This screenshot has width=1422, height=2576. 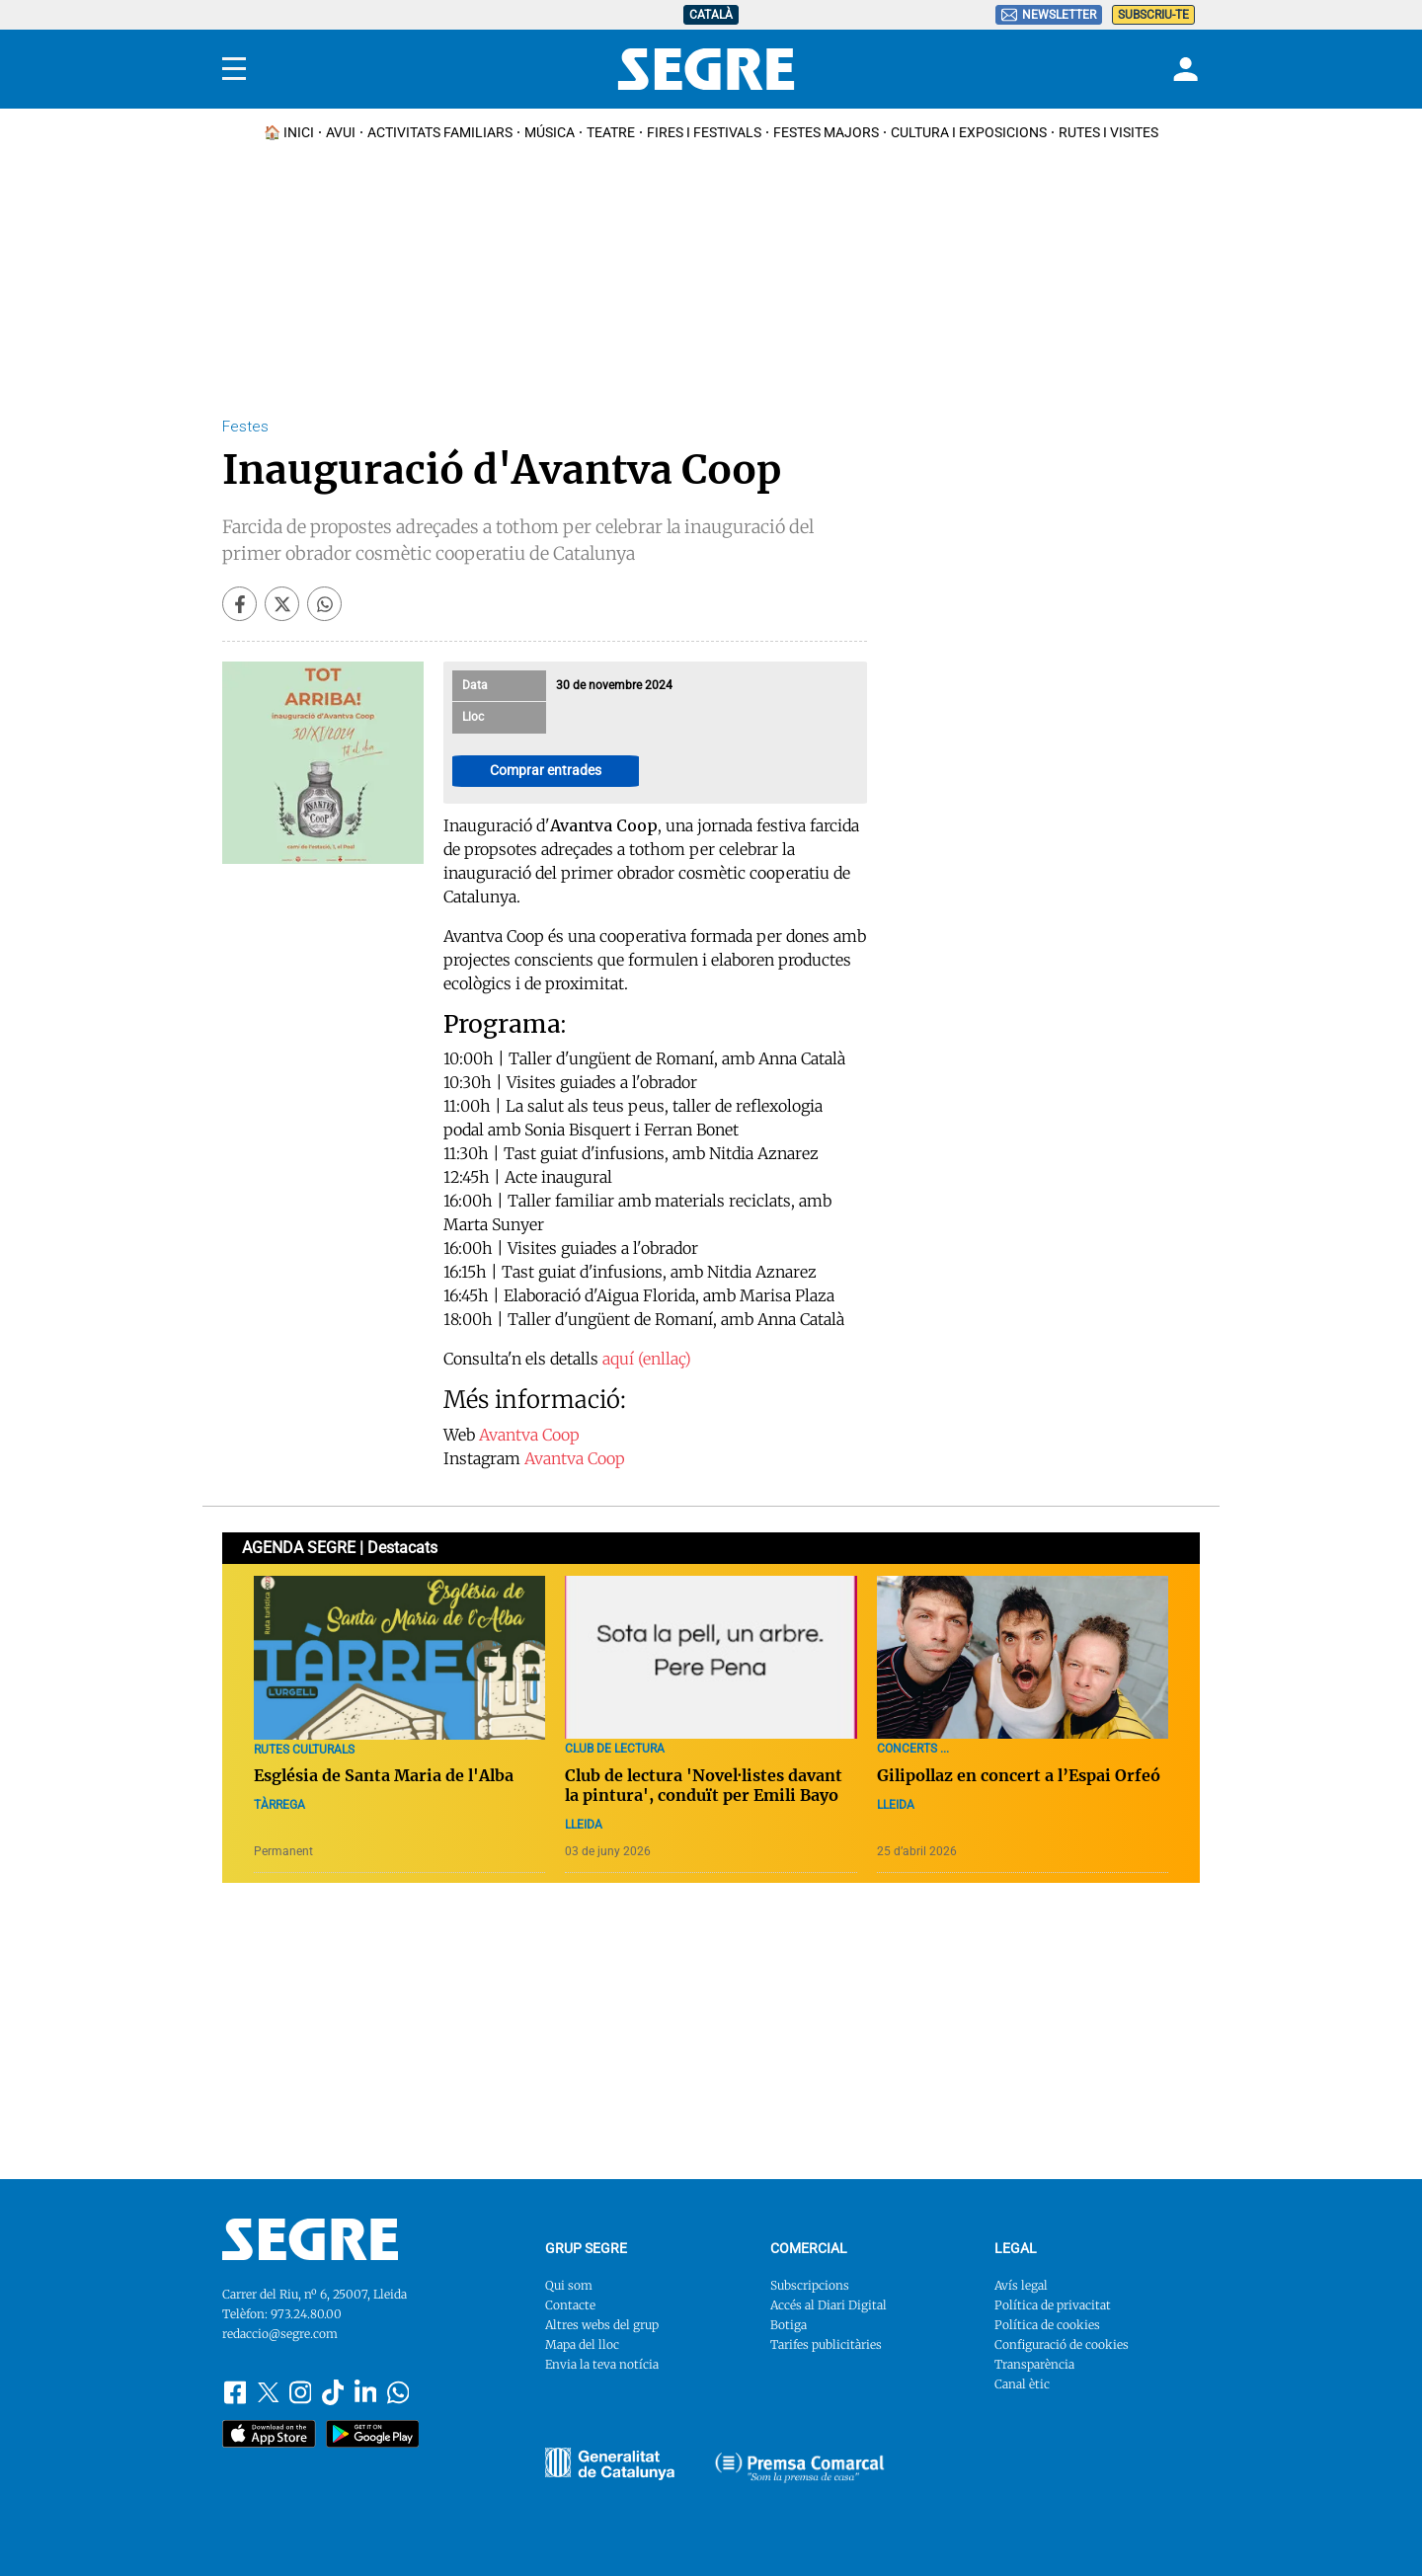 I want to click on Avantva Coop, so click(x=529, y=1434).